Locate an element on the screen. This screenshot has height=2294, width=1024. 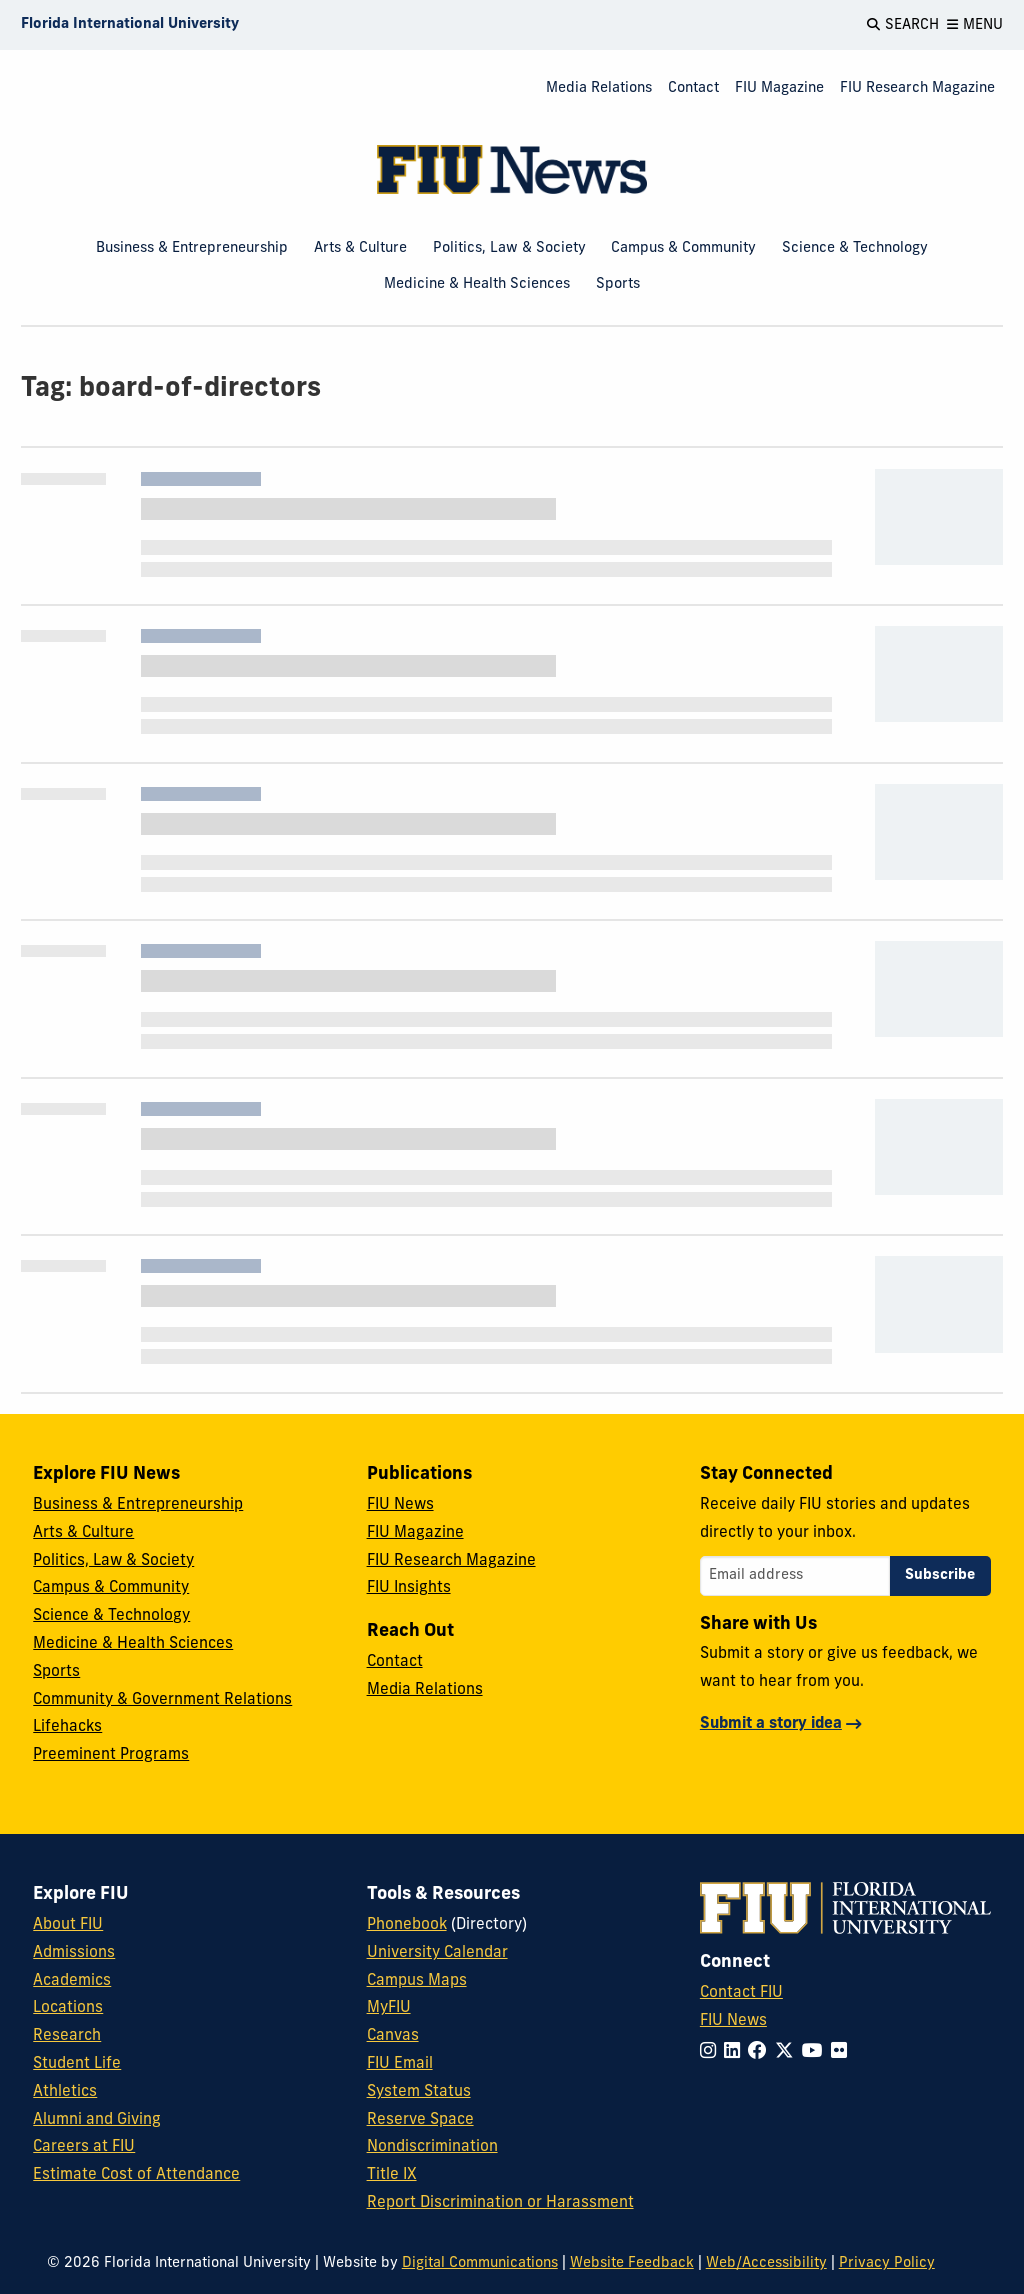
FIU News [FIU News Website] is located at coordinates (733, 2021).